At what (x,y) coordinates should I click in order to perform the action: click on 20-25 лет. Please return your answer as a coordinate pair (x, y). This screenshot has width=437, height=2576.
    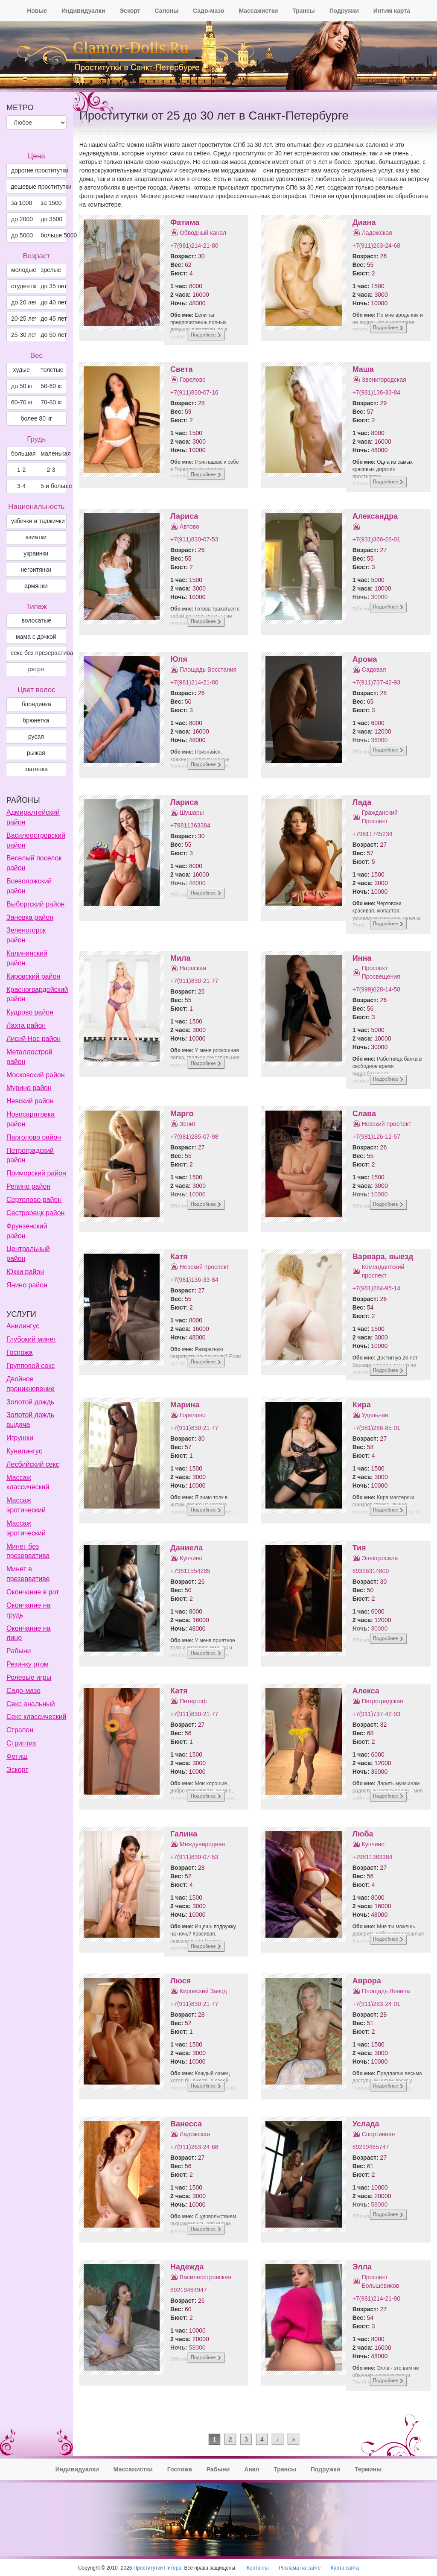
    Looking at the image, I should click on (23, 318).